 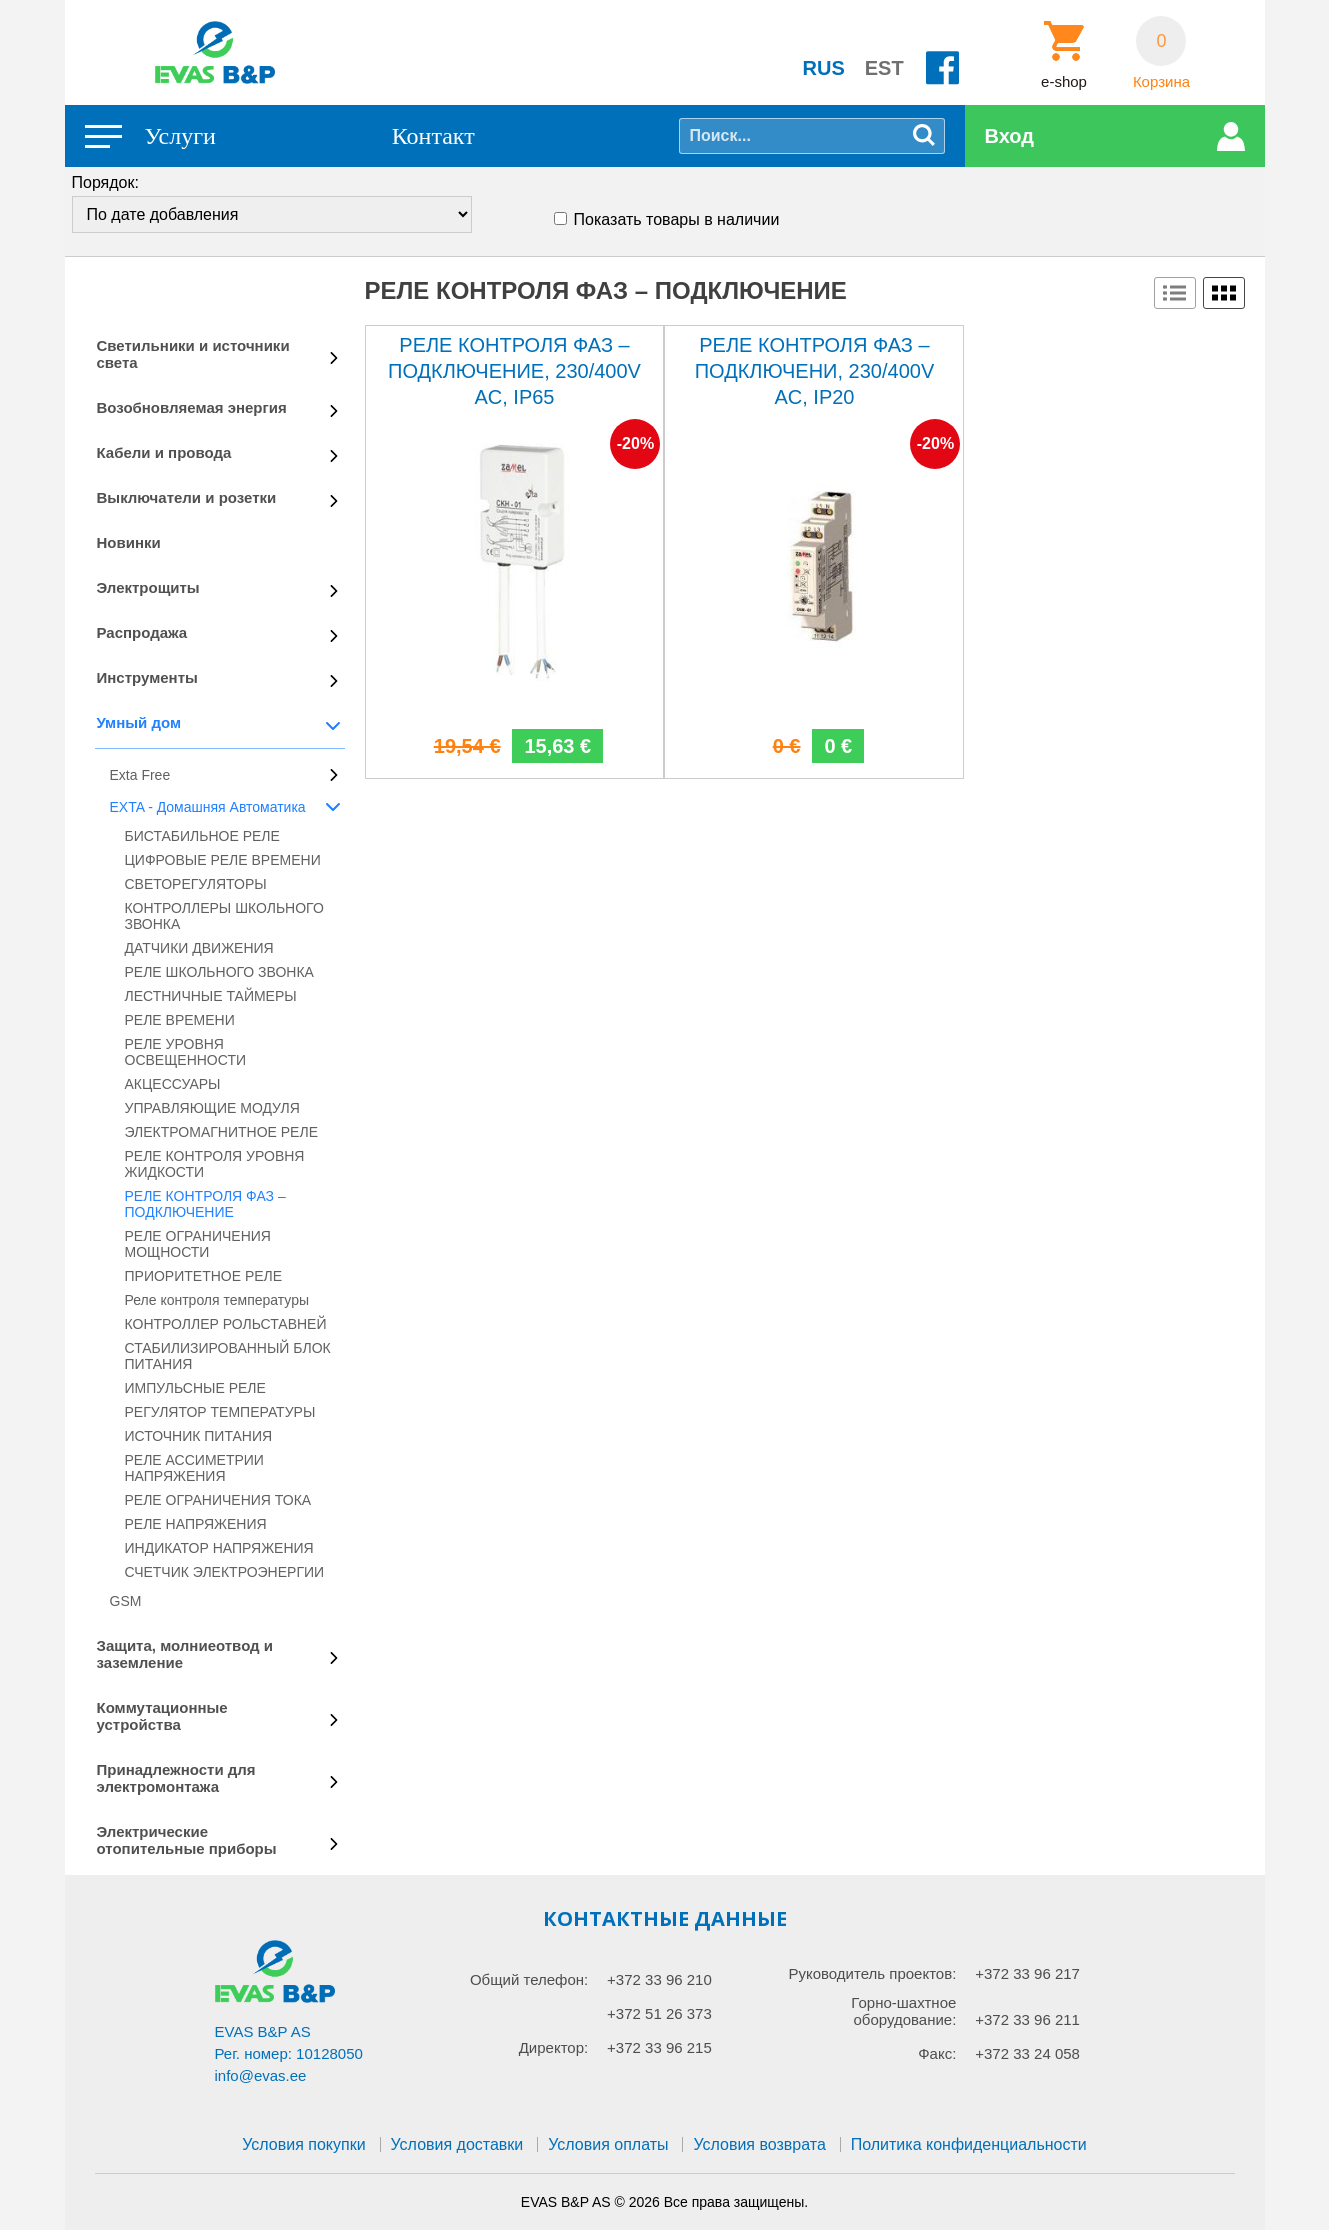 I want to click on Корзина, so click(x=1161, y=82).